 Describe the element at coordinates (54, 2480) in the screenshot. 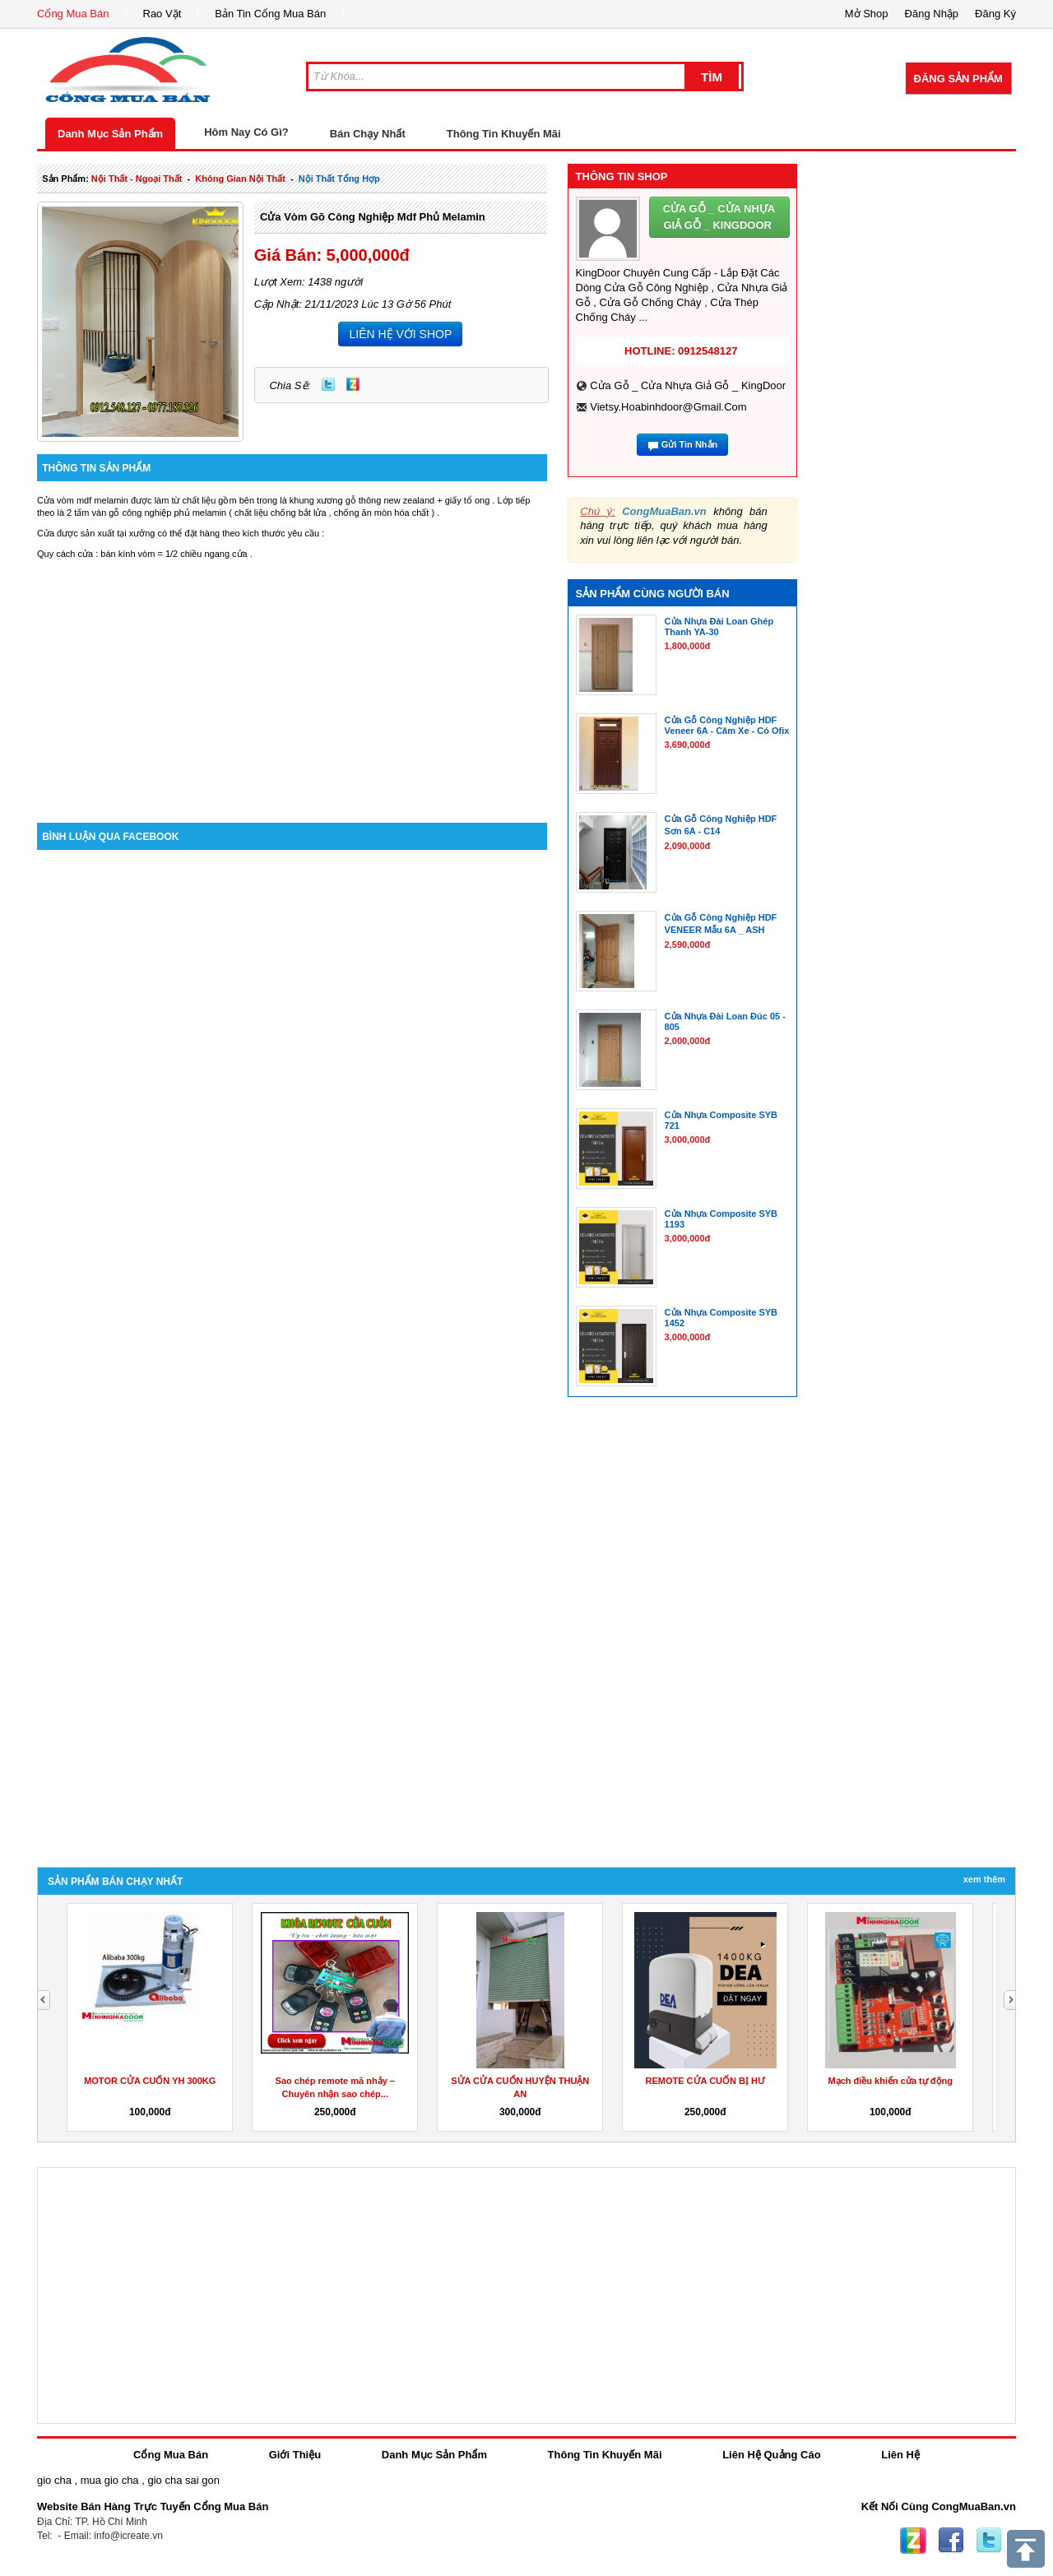

I see `gio cha` at that location.